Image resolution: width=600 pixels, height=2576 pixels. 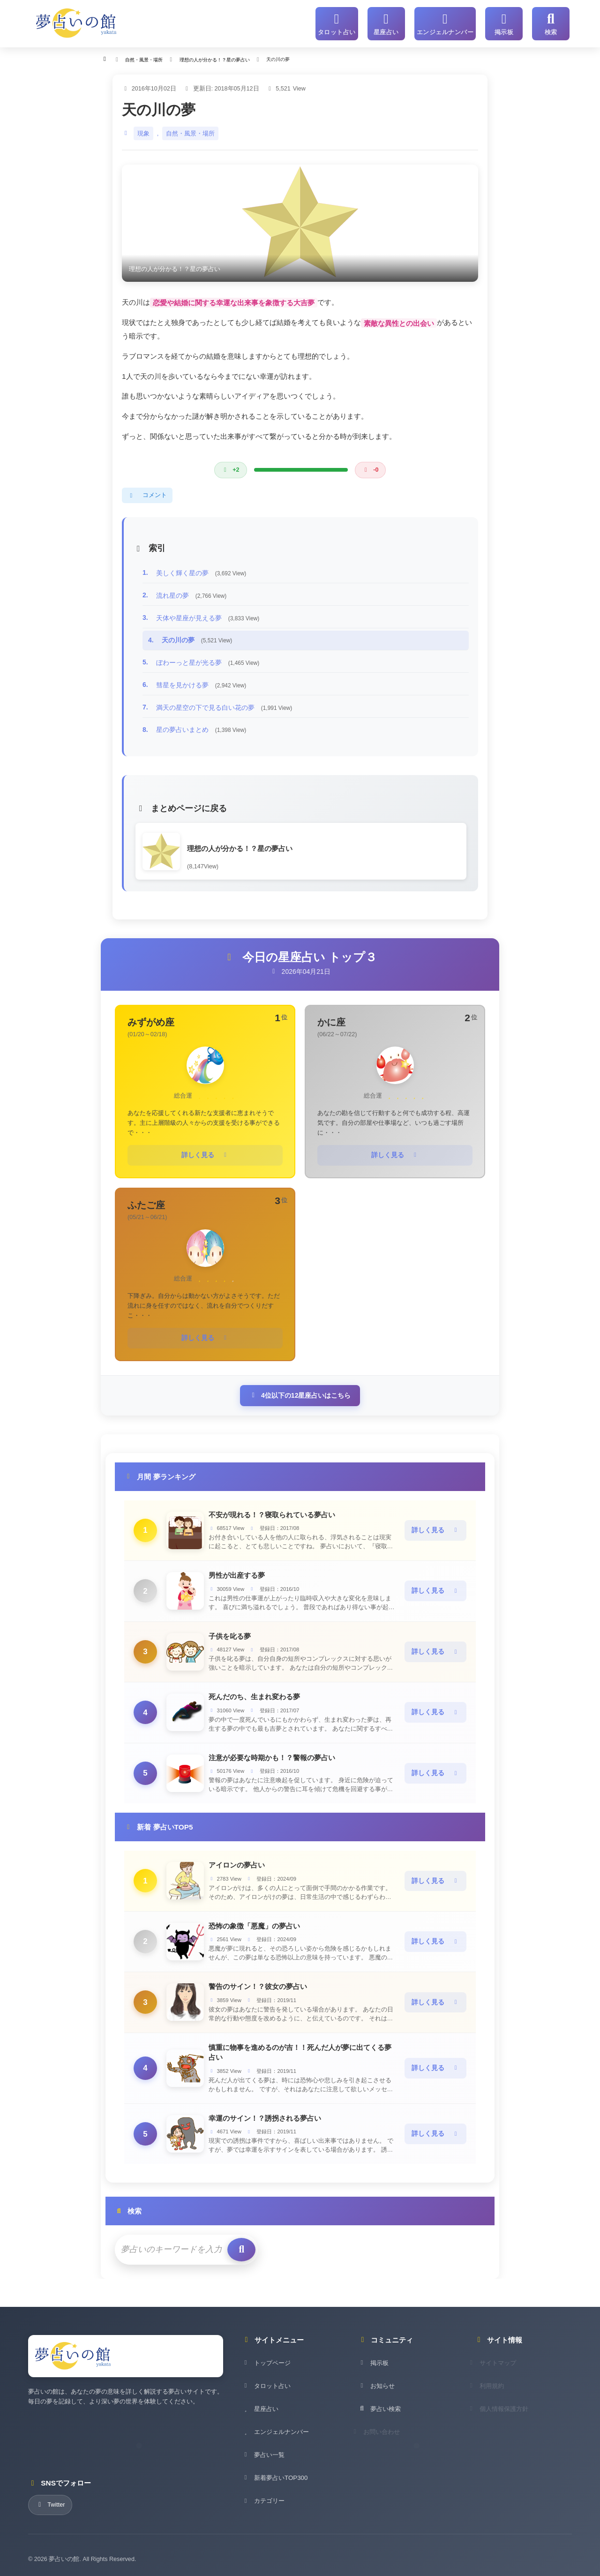 What do you see at coordinates (300, 1389) in the screenshot?
I see `4位以下の12星座占いはこちら` at bounding box center [300, 1389].